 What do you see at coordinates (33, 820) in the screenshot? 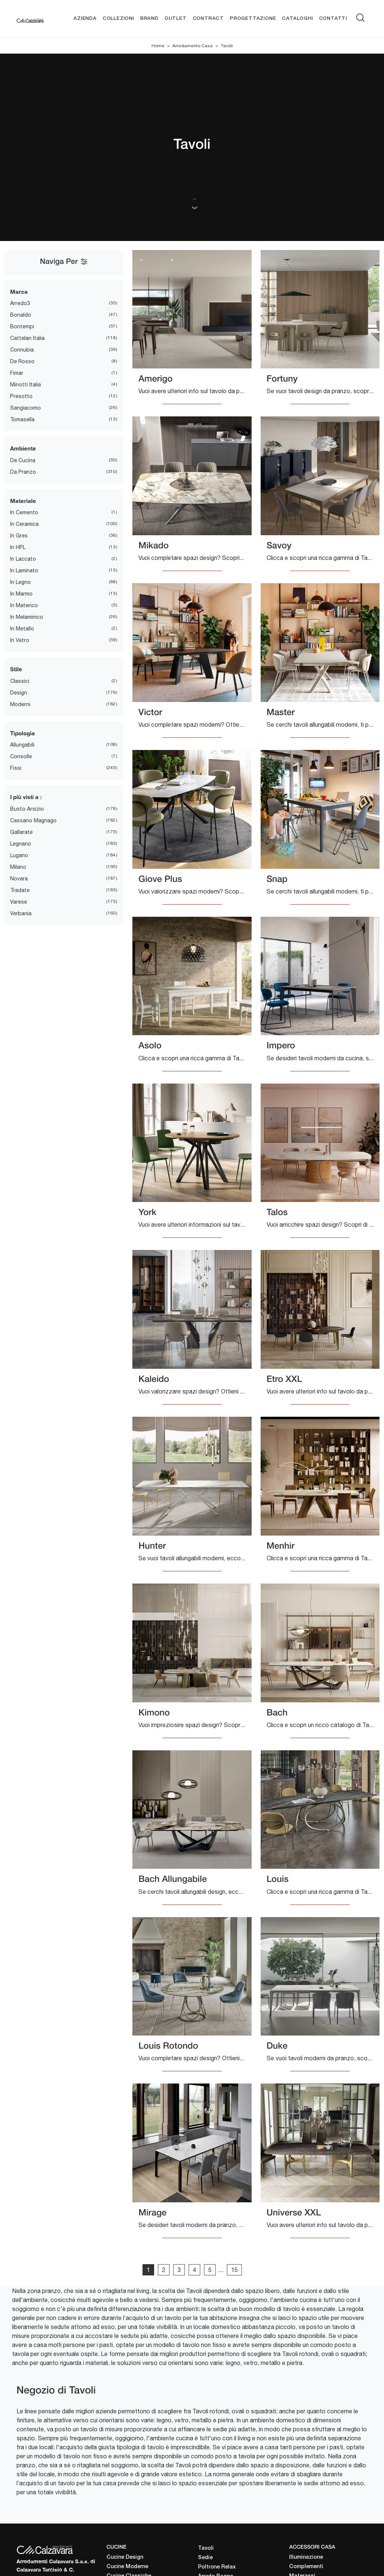
I see `Cassano Magnago` at bounding box center [33, 820].